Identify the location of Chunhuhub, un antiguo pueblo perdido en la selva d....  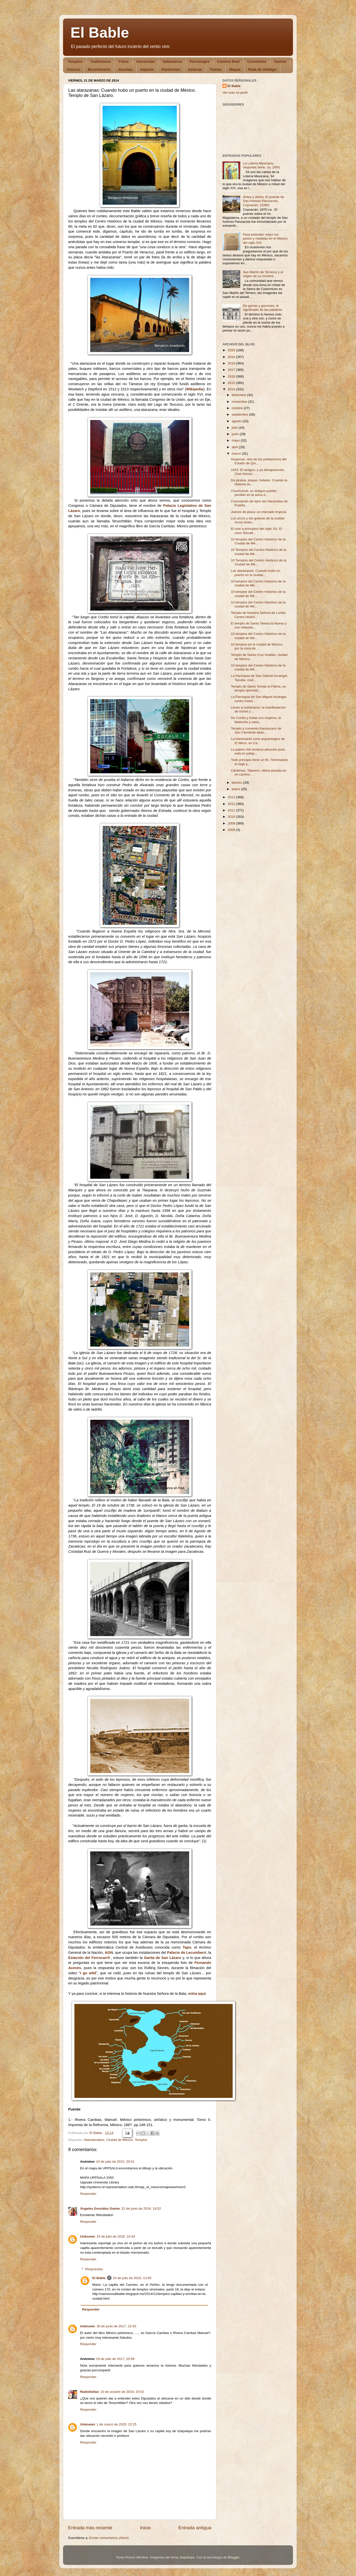
(254, 493).